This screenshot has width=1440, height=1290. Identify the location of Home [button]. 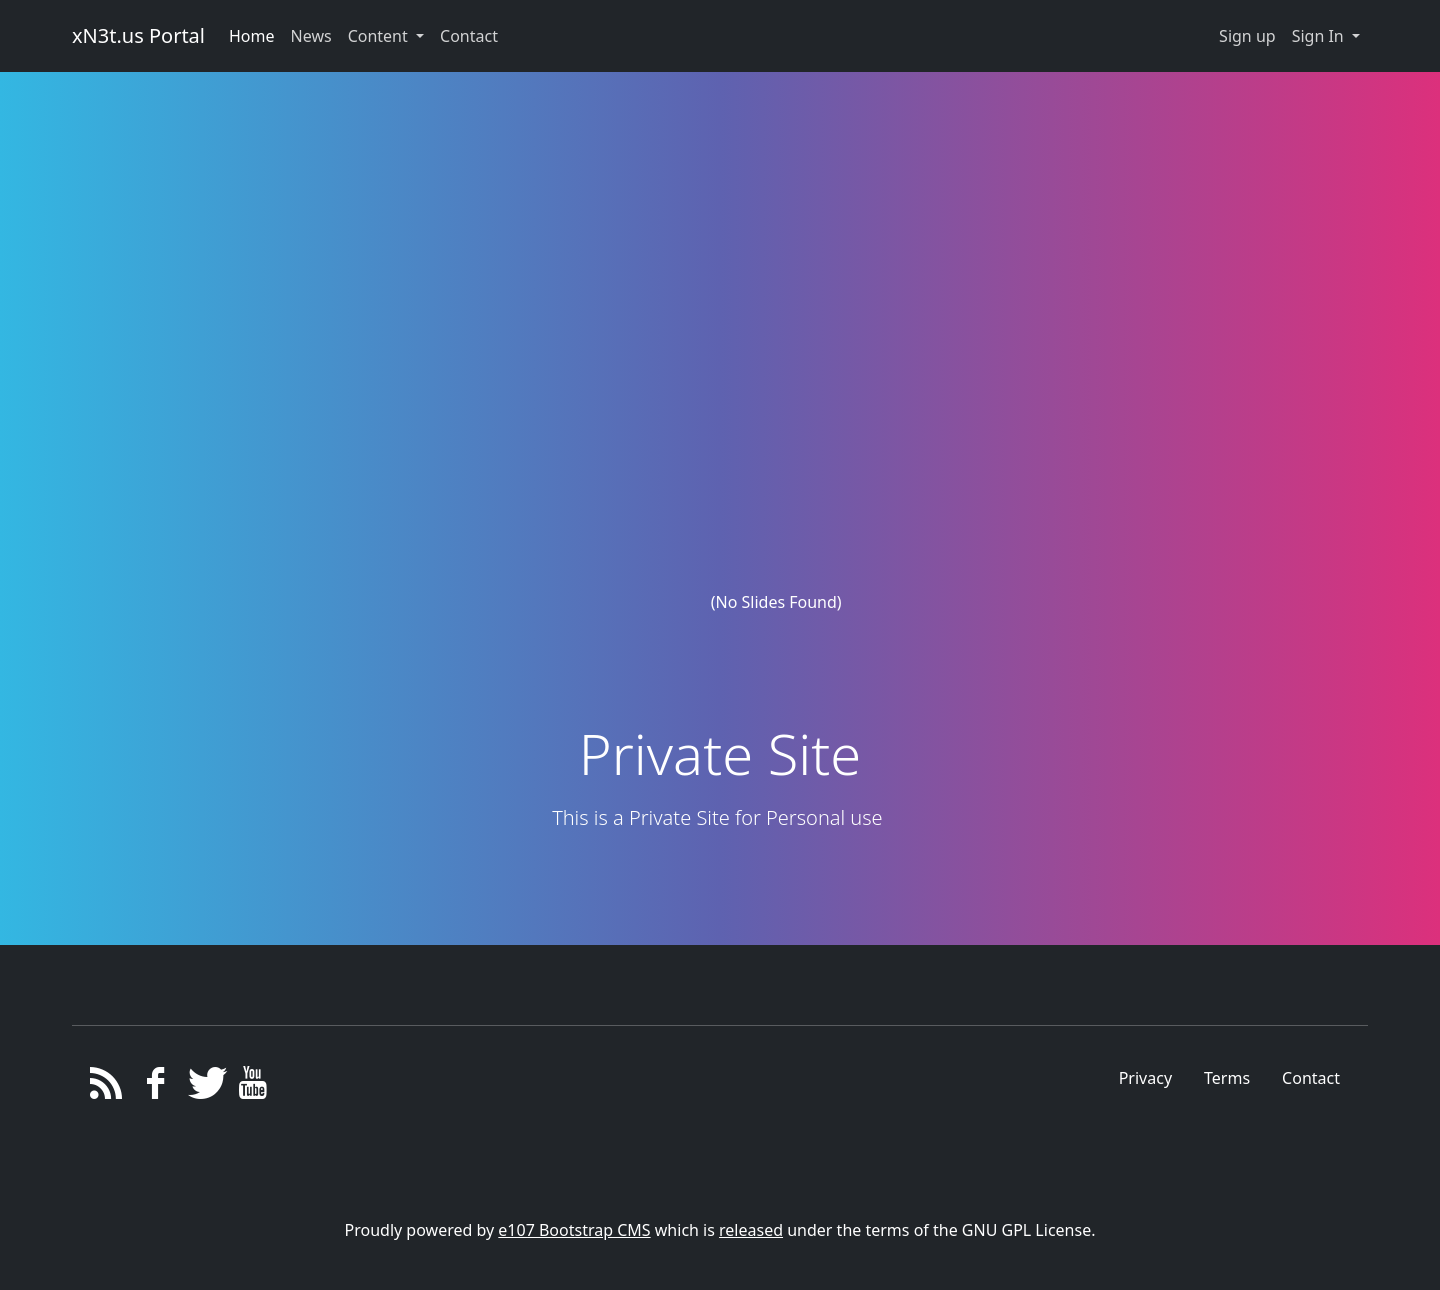
(252, 36).